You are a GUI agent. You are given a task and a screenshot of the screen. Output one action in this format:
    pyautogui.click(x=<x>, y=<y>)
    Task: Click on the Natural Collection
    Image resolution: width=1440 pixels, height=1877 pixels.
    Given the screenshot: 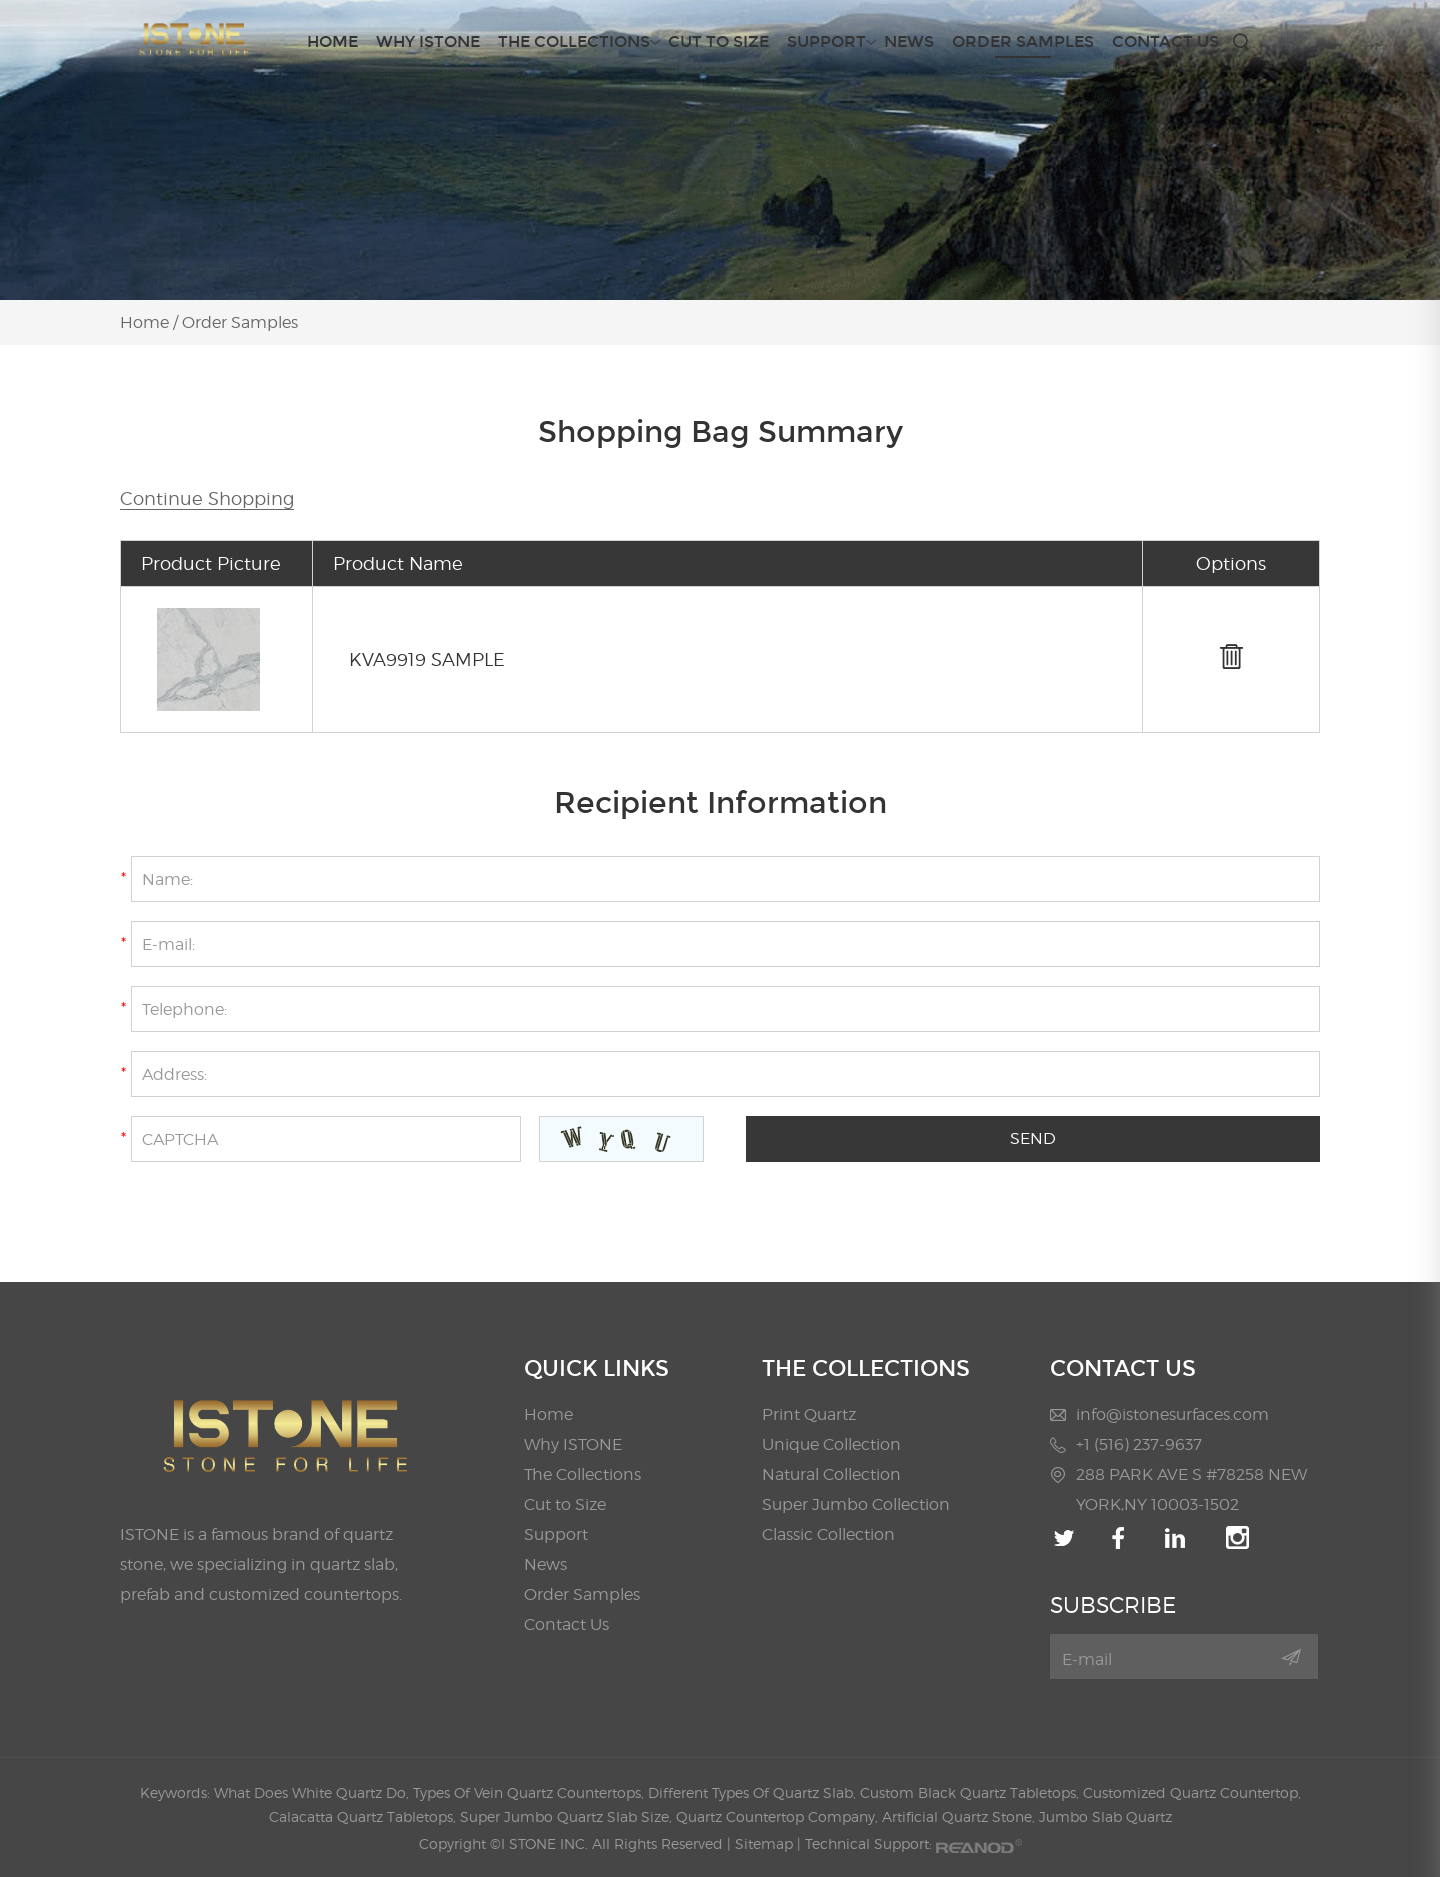 What is the action you would take?
    pyautogui.click(x=831, y=1474)
    